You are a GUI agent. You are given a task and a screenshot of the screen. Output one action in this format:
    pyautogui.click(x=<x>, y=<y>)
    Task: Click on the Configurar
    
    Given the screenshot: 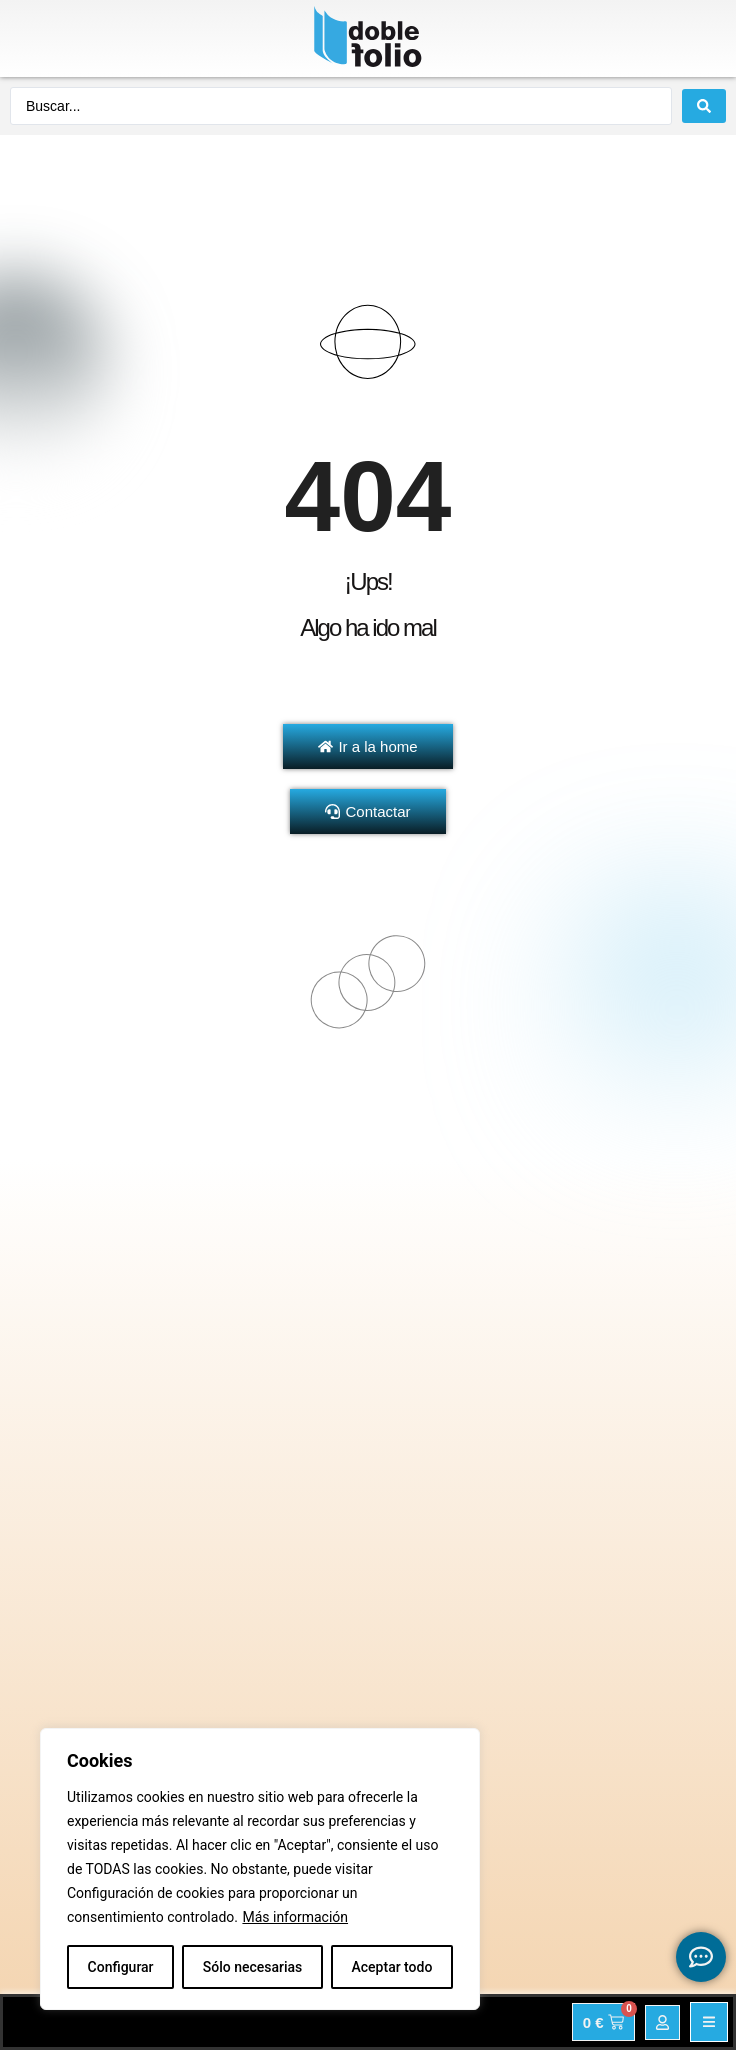 What is the action you would take?
    pyautogui.click(x=121, y=1967)
    